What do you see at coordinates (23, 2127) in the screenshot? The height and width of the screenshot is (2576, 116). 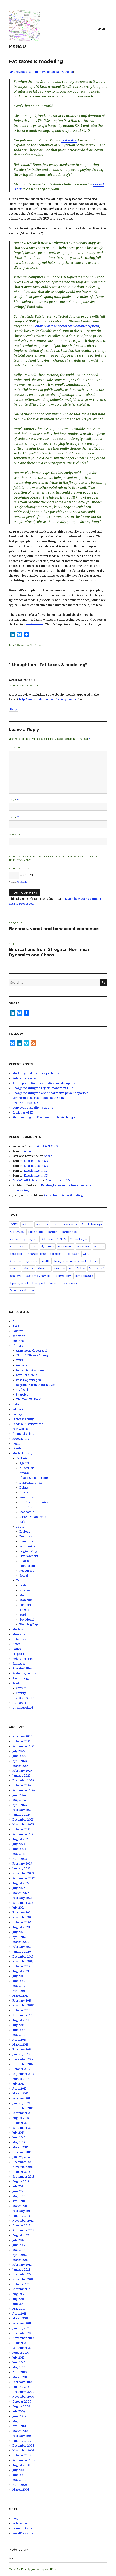 I see `September 2014` at bounding box center [23, 2127].